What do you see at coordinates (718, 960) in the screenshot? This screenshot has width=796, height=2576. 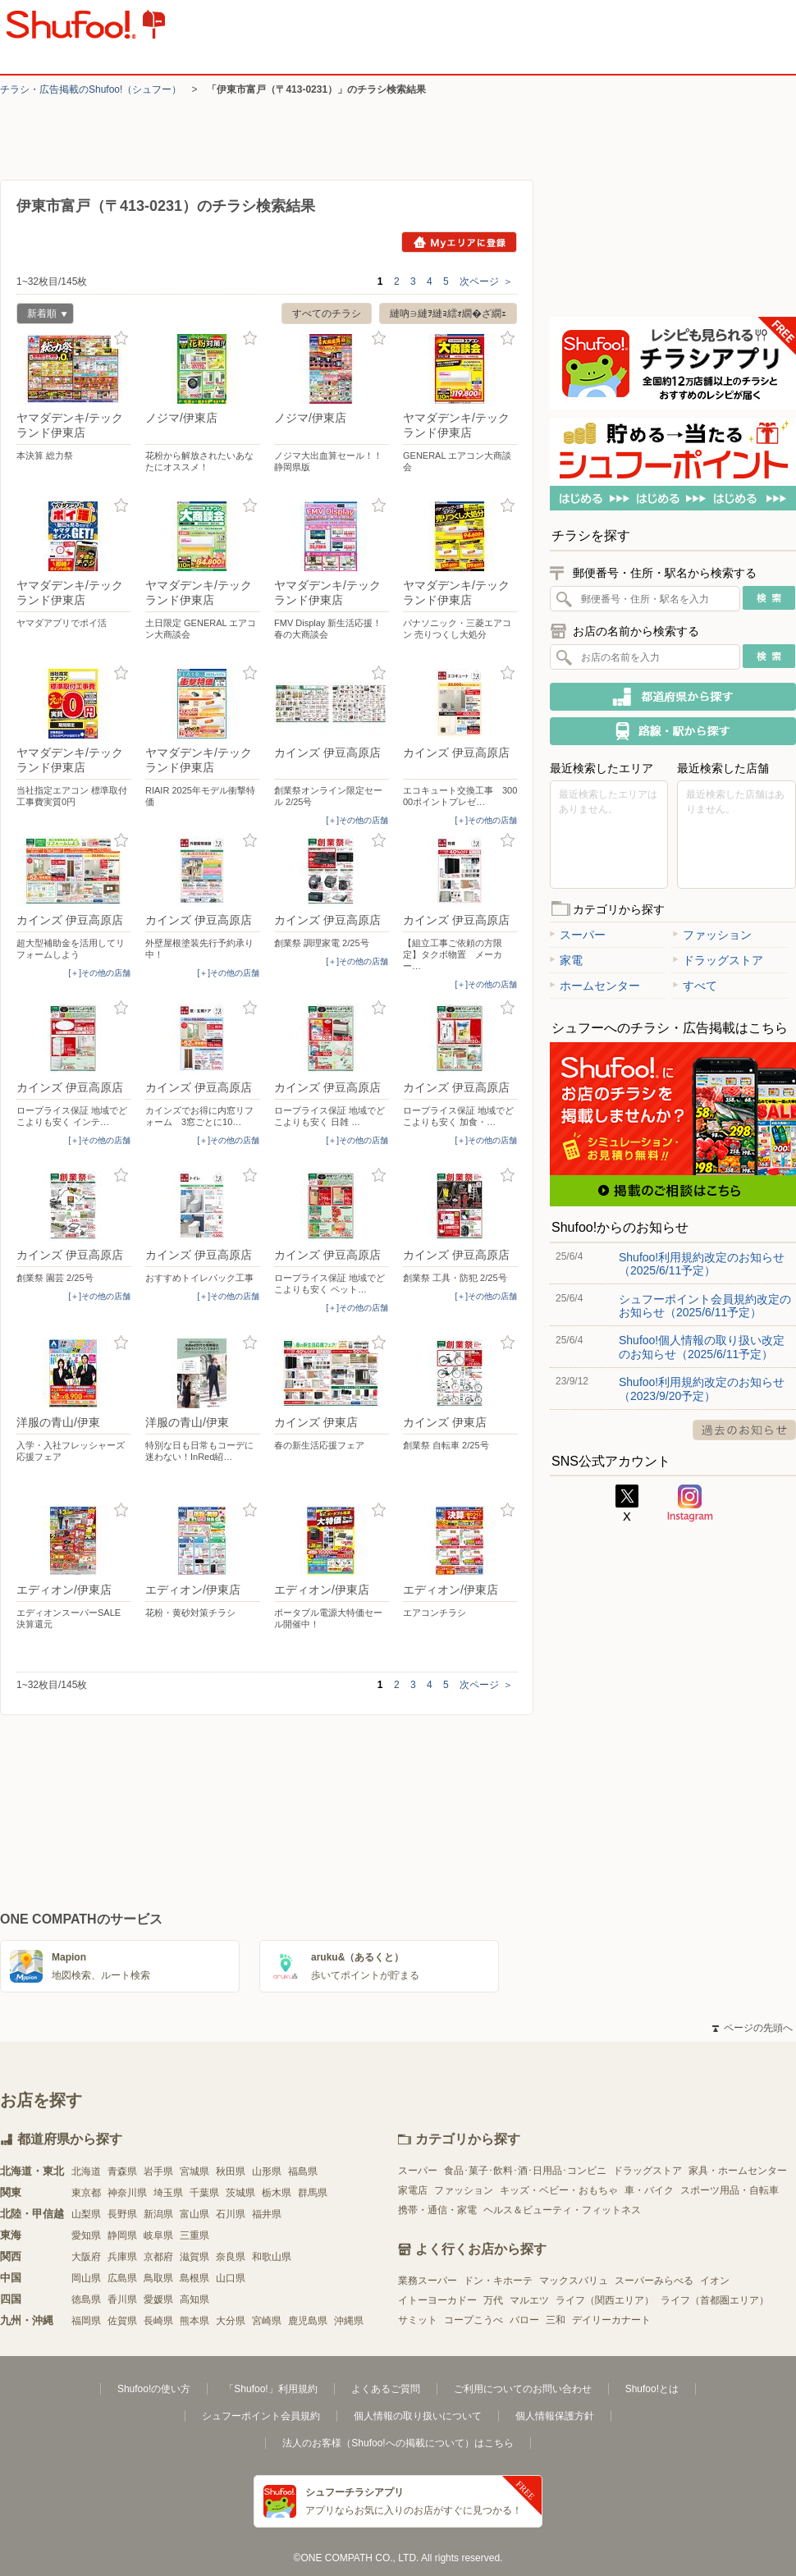 I see `ドラッグストア` at bounding box center [718, 960].